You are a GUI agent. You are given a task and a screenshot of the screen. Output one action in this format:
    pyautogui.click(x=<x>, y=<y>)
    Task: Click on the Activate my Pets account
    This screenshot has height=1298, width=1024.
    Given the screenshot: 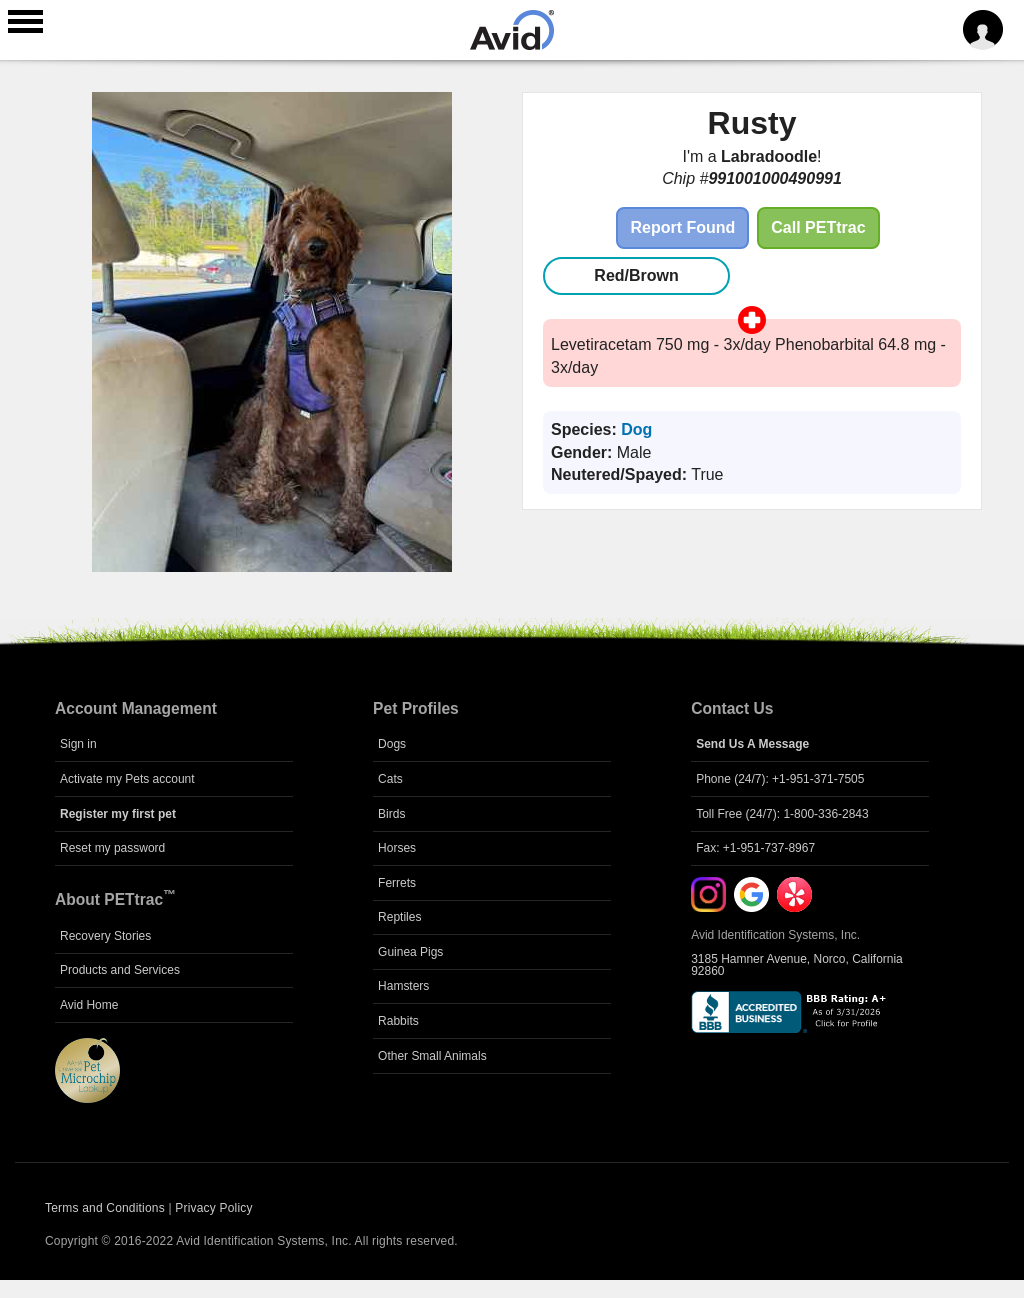 What is the action you would take?
    pyautogui.click(x=127, y=779)
    